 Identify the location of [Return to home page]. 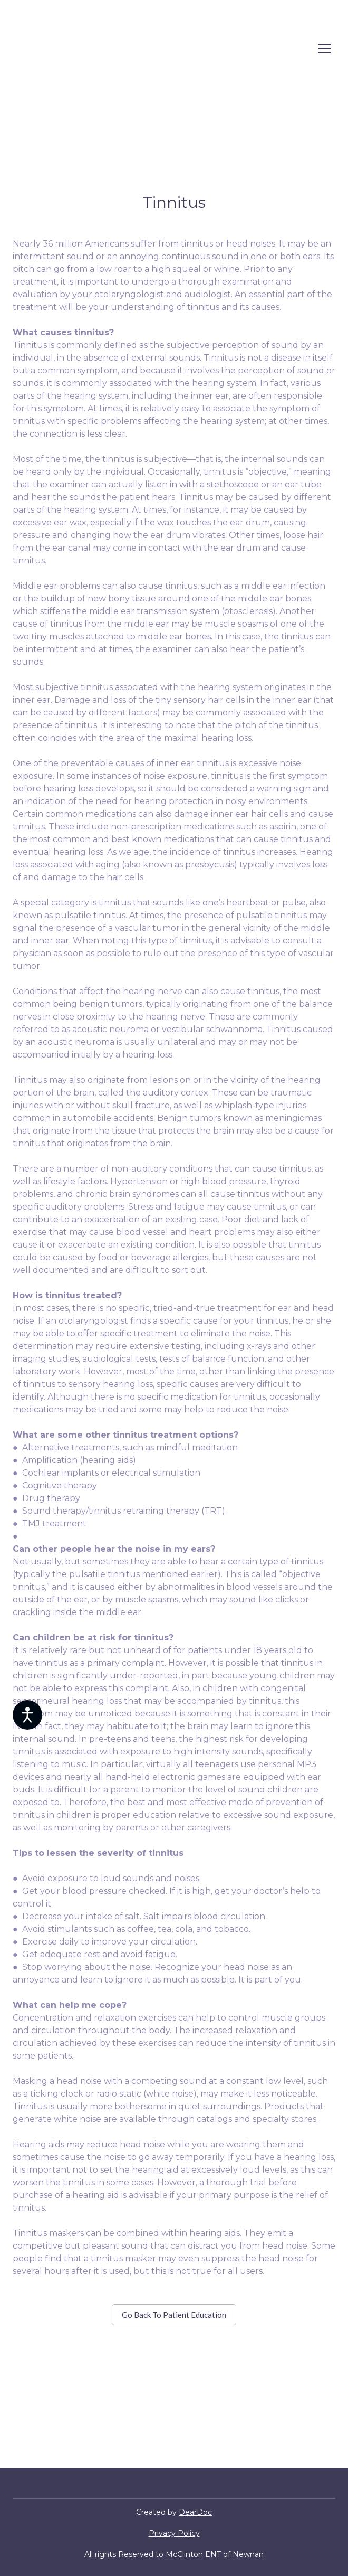
(89, 48).